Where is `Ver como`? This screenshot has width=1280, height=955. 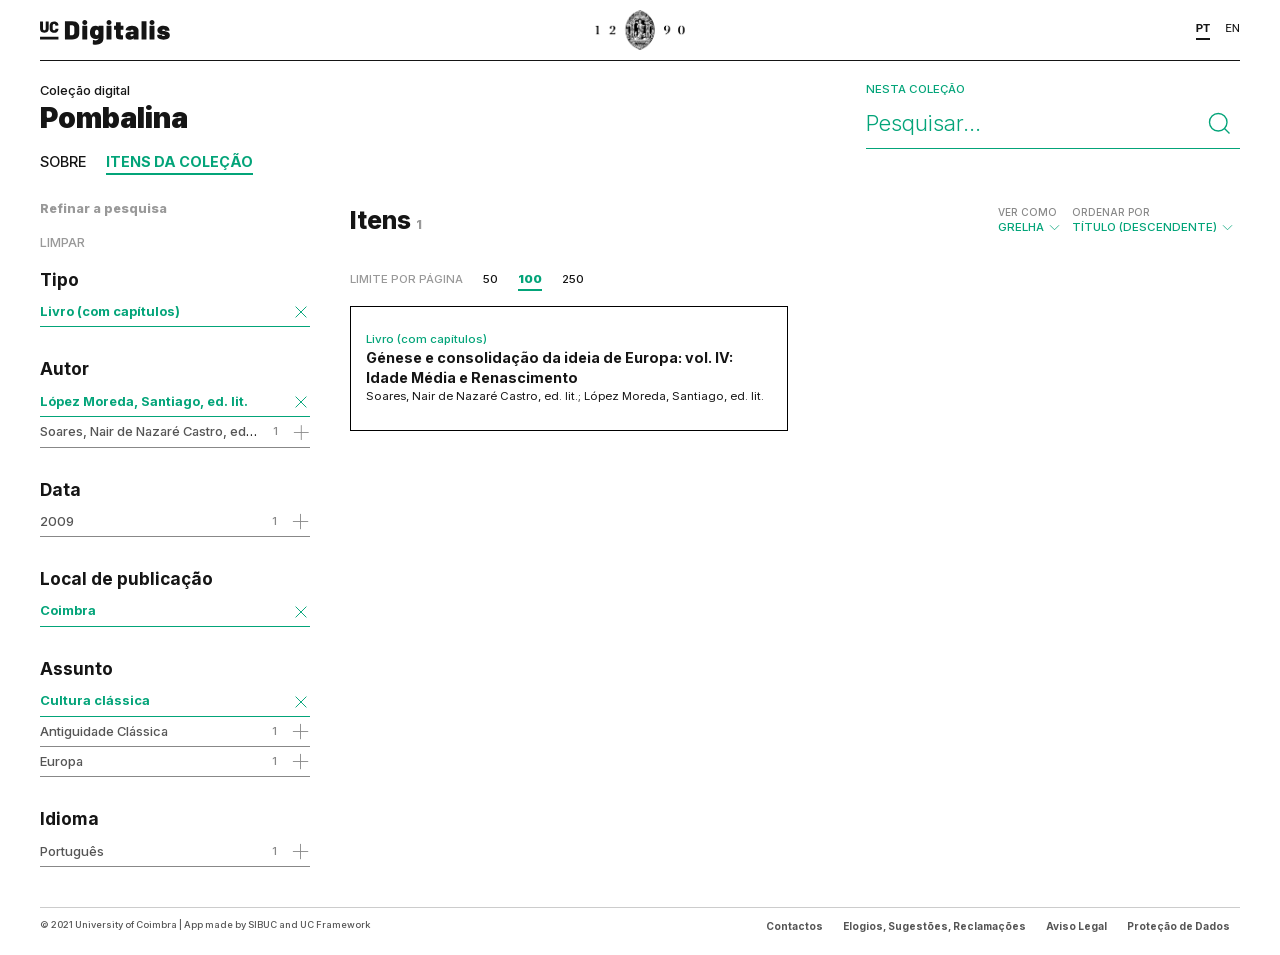
Ver como is located at coordinates (1027, 212).